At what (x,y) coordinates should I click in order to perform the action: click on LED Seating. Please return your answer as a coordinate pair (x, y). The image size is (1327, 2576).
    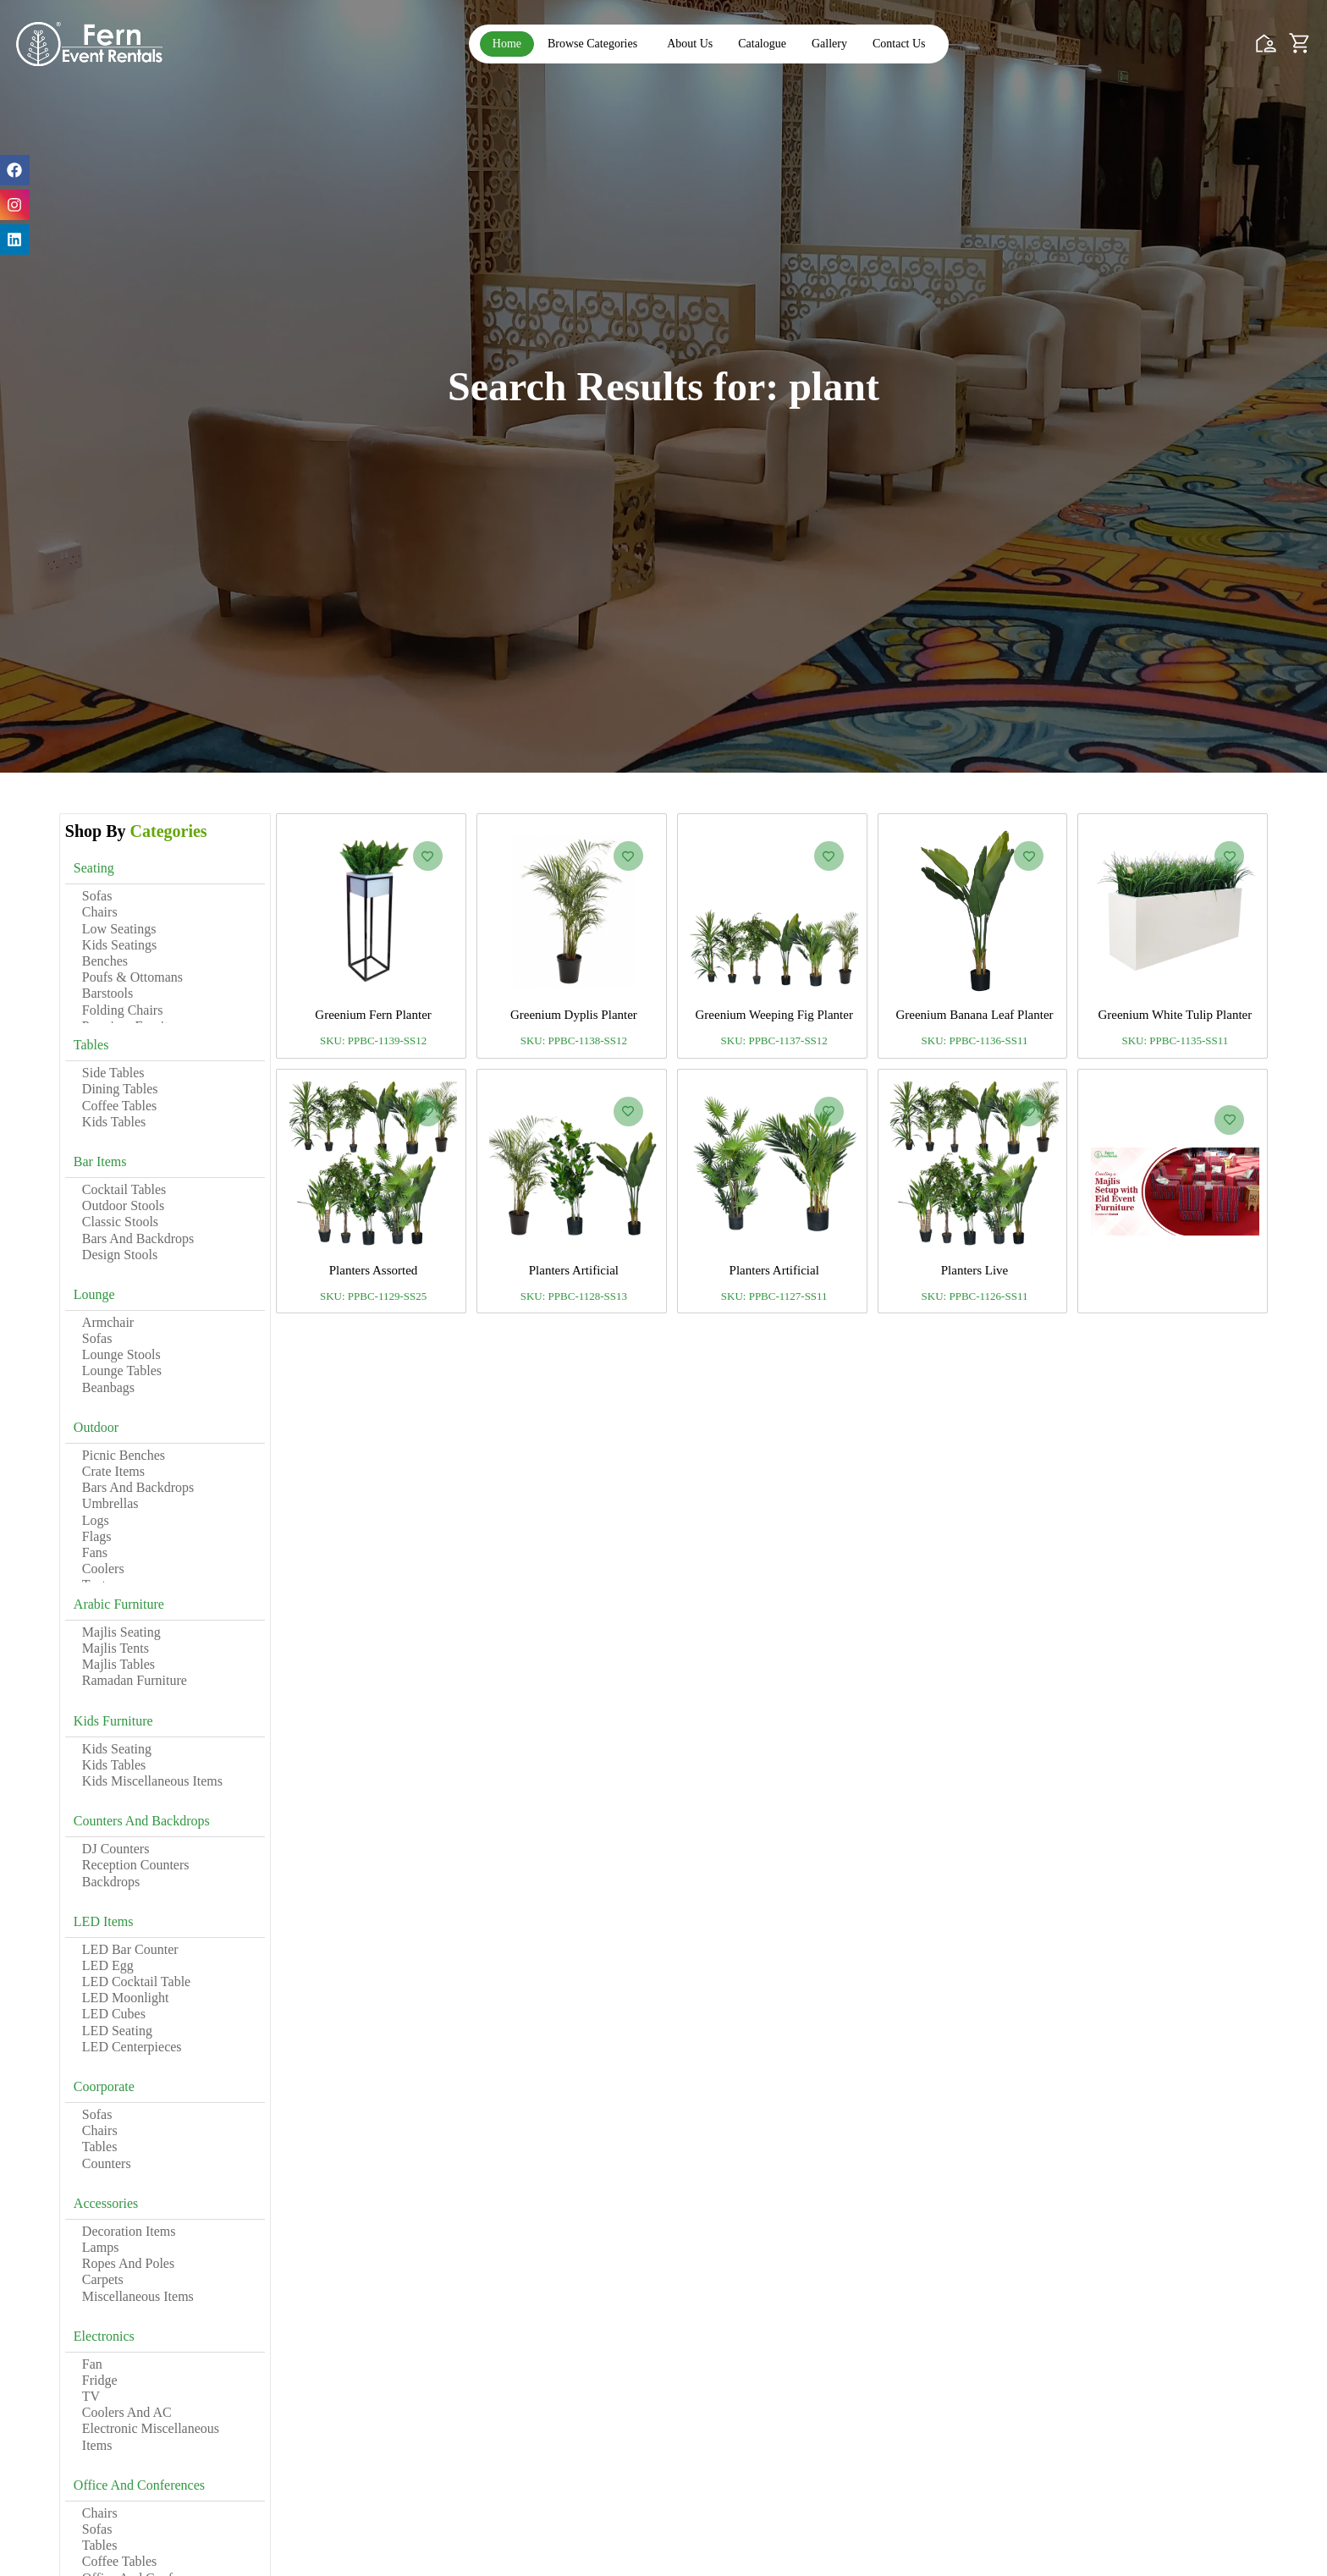
    Looking at the image, I should click on (117, 2030).